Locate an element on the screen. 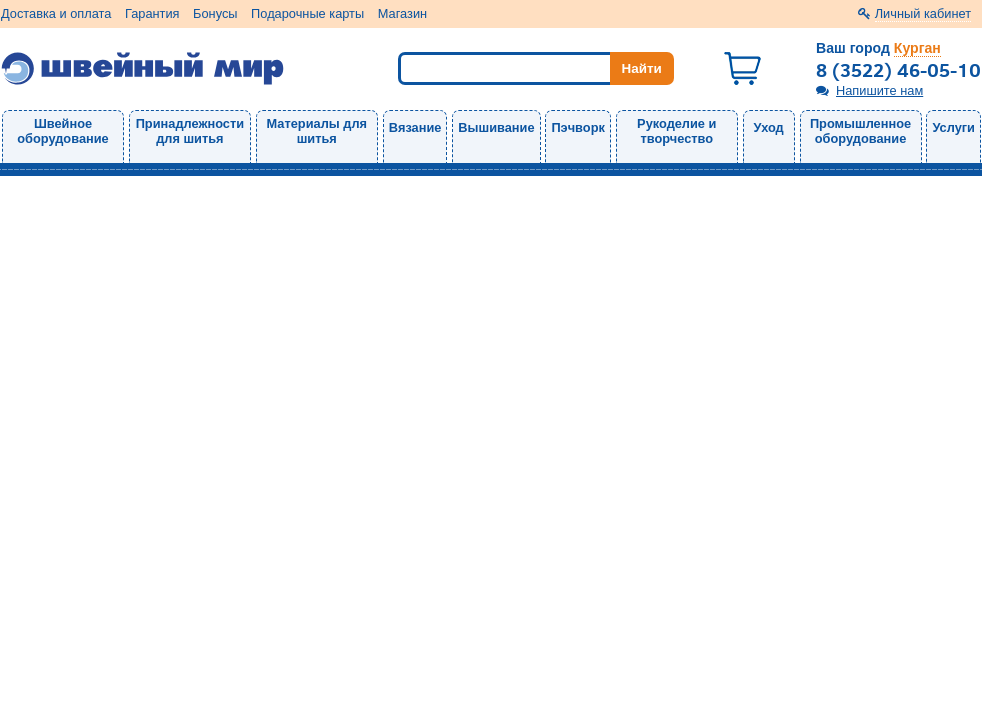  Подарочные карты is located at coordinates (307, 13).